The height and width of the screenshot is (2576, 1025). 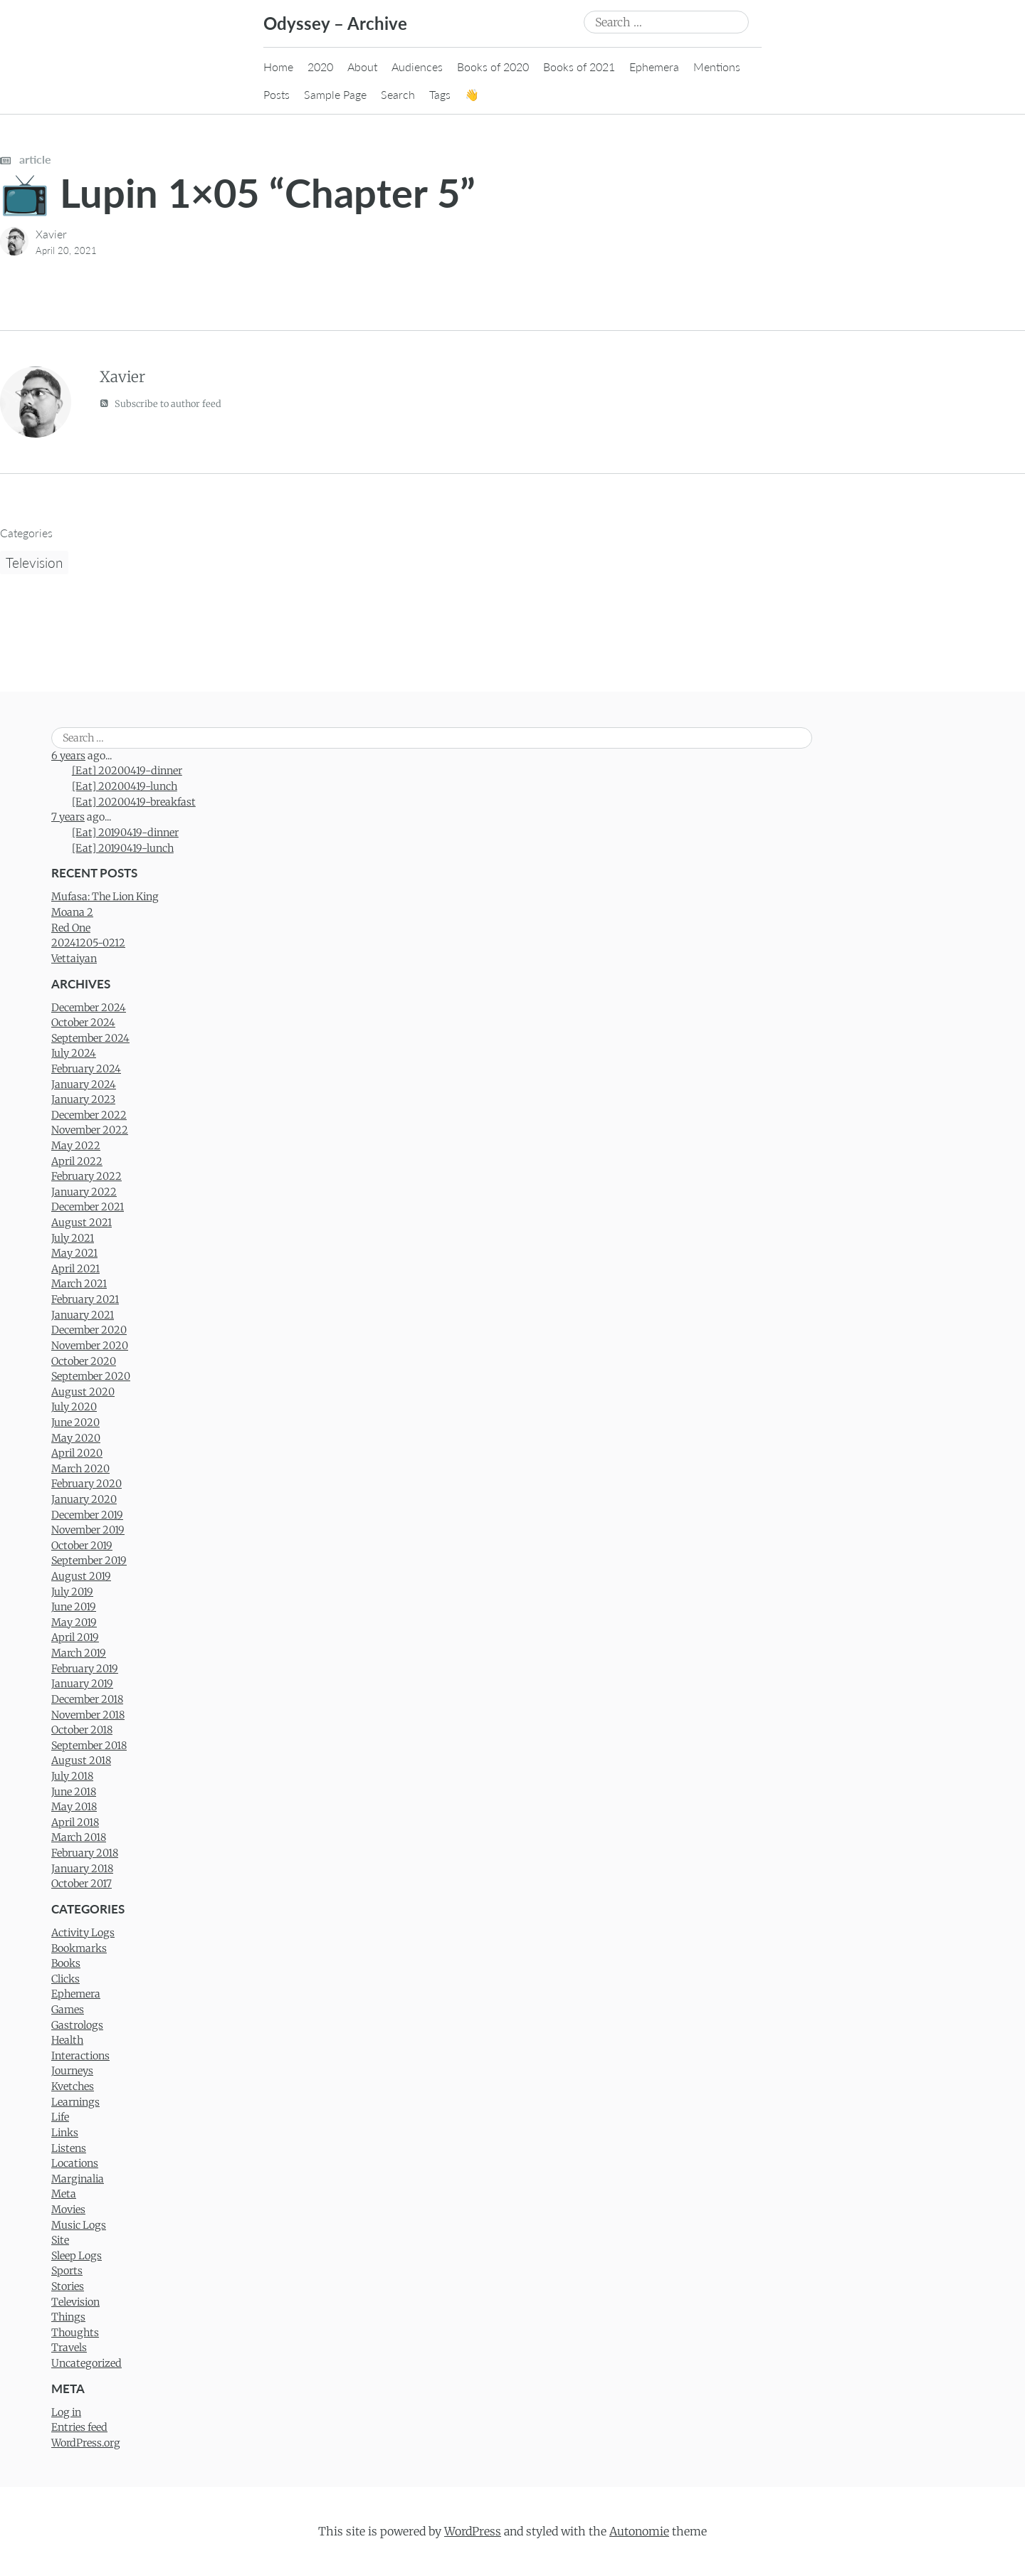 What do you see at coordinates (83, 1391) in the screenshot?
I see `August 2020` at bounding box center [83, 1391].